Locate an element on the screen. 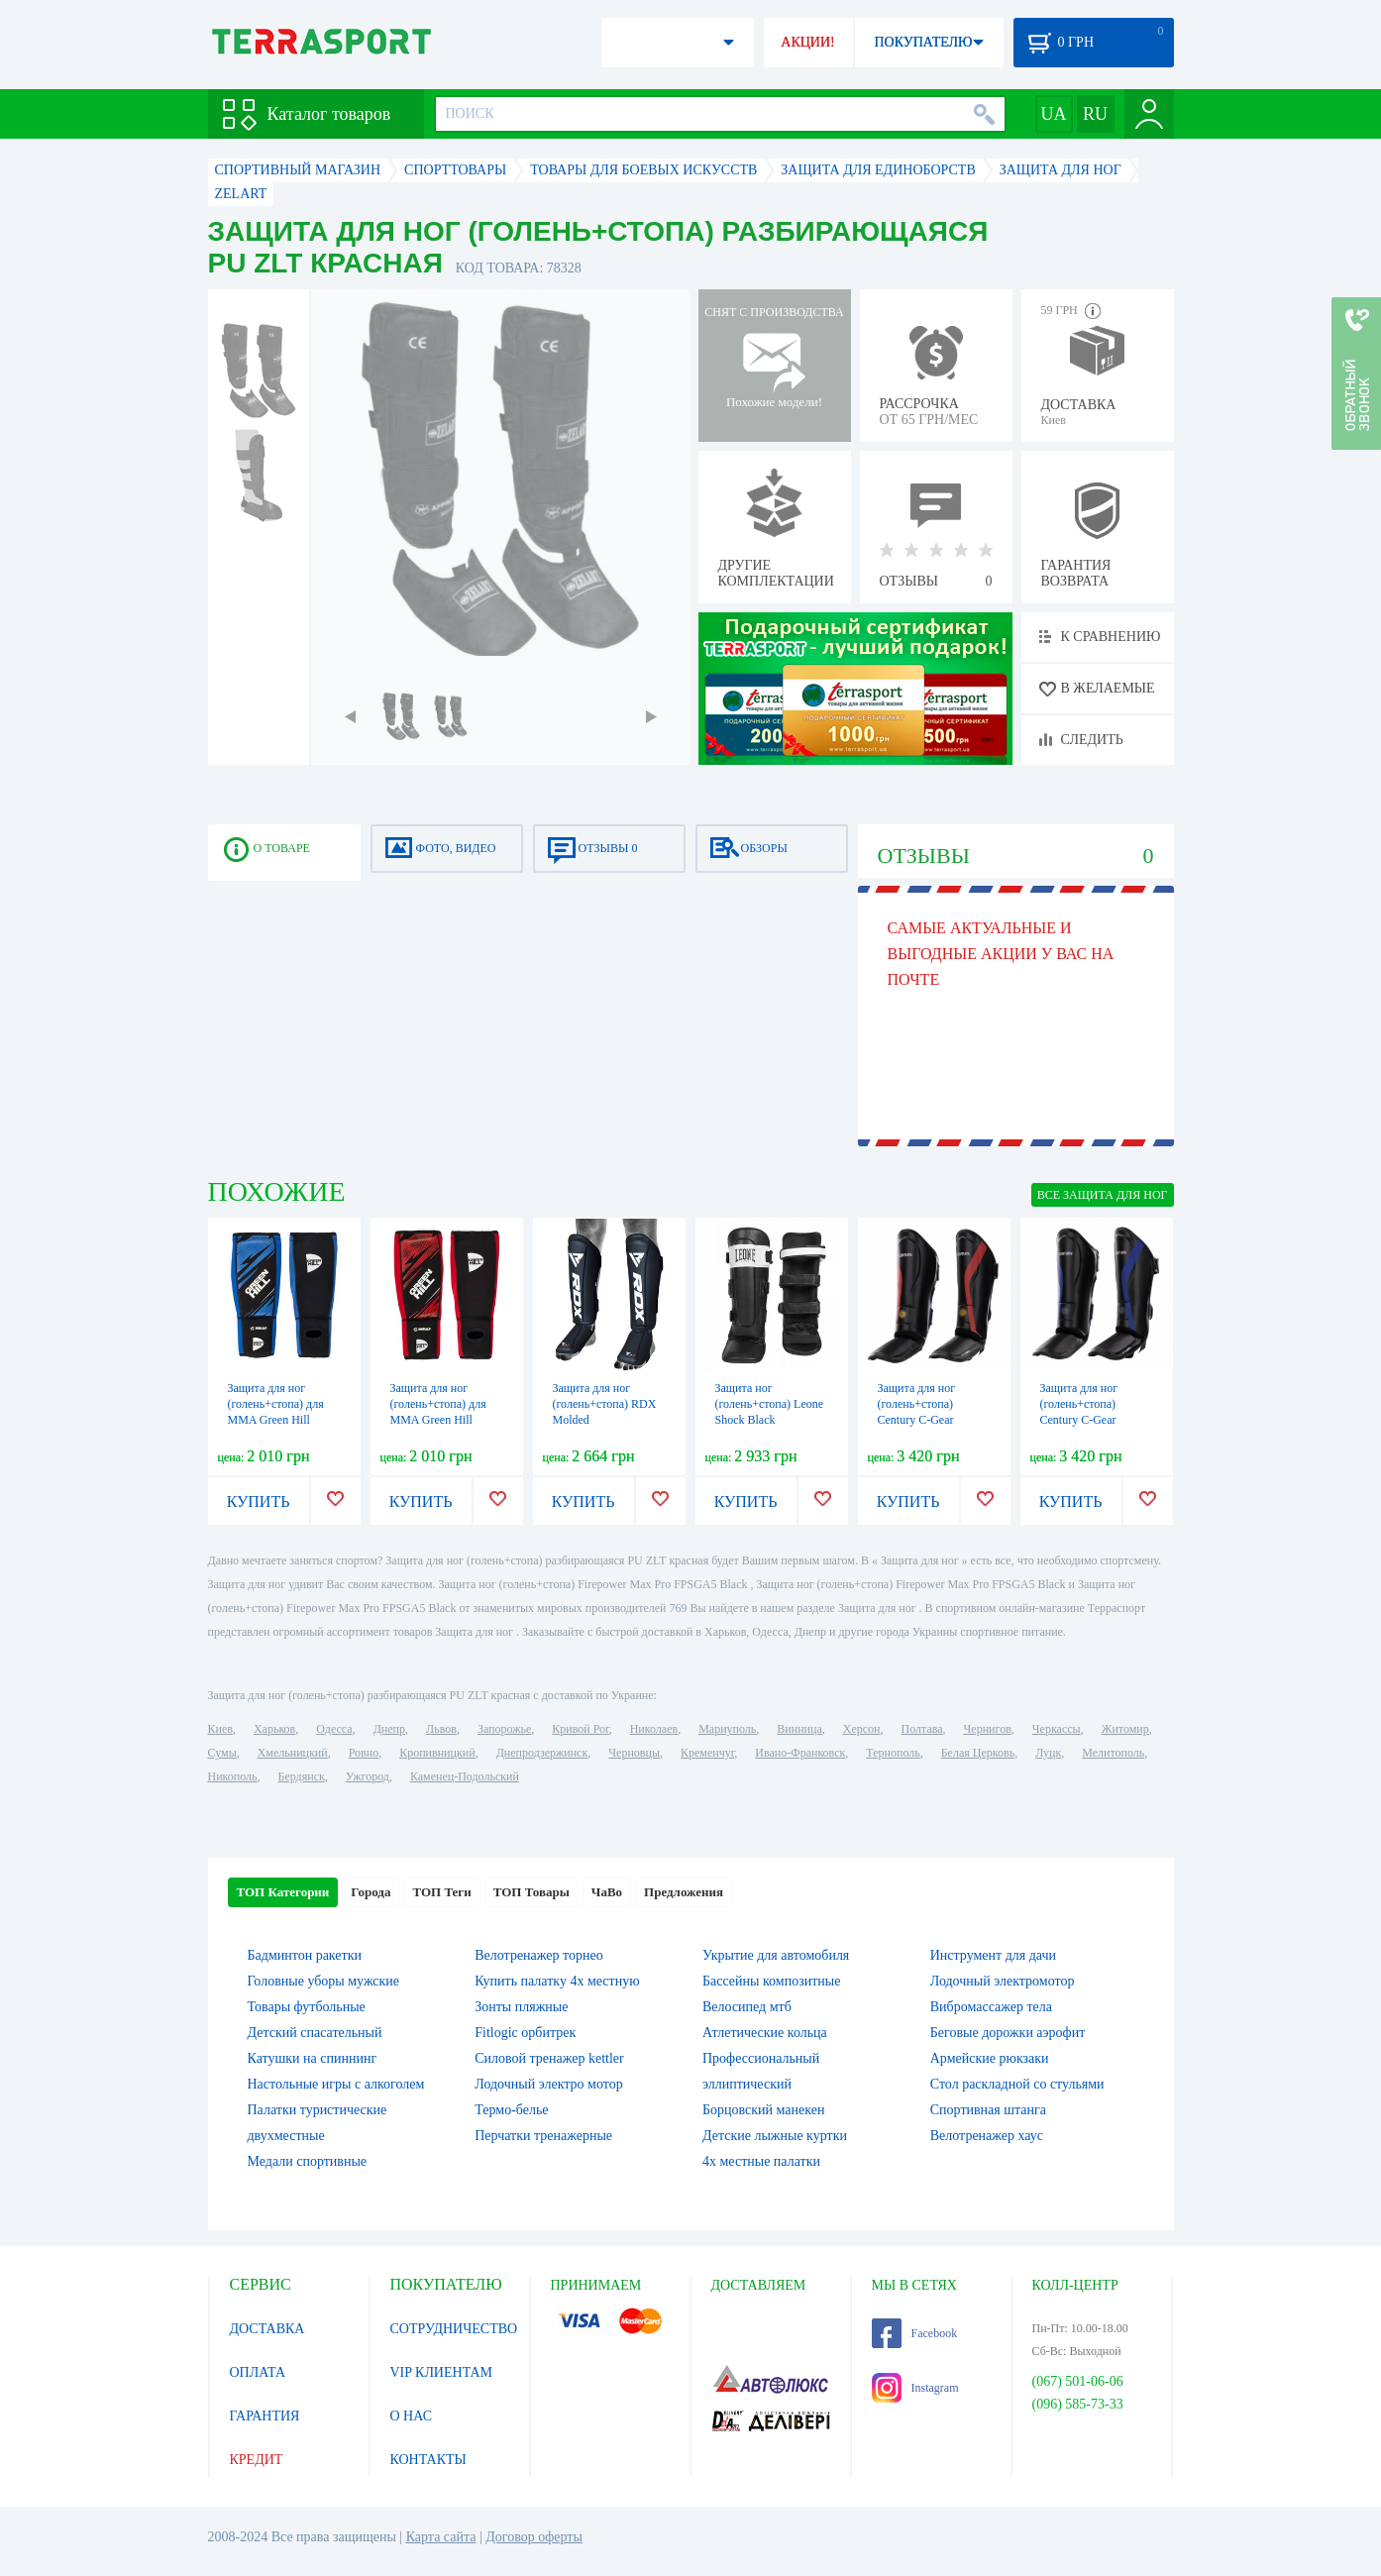  Защита для ног (голень+стопа) для MMA Green Hill IMMAF синяя (SIP-2502i) is located at coordinates (278, 1419).